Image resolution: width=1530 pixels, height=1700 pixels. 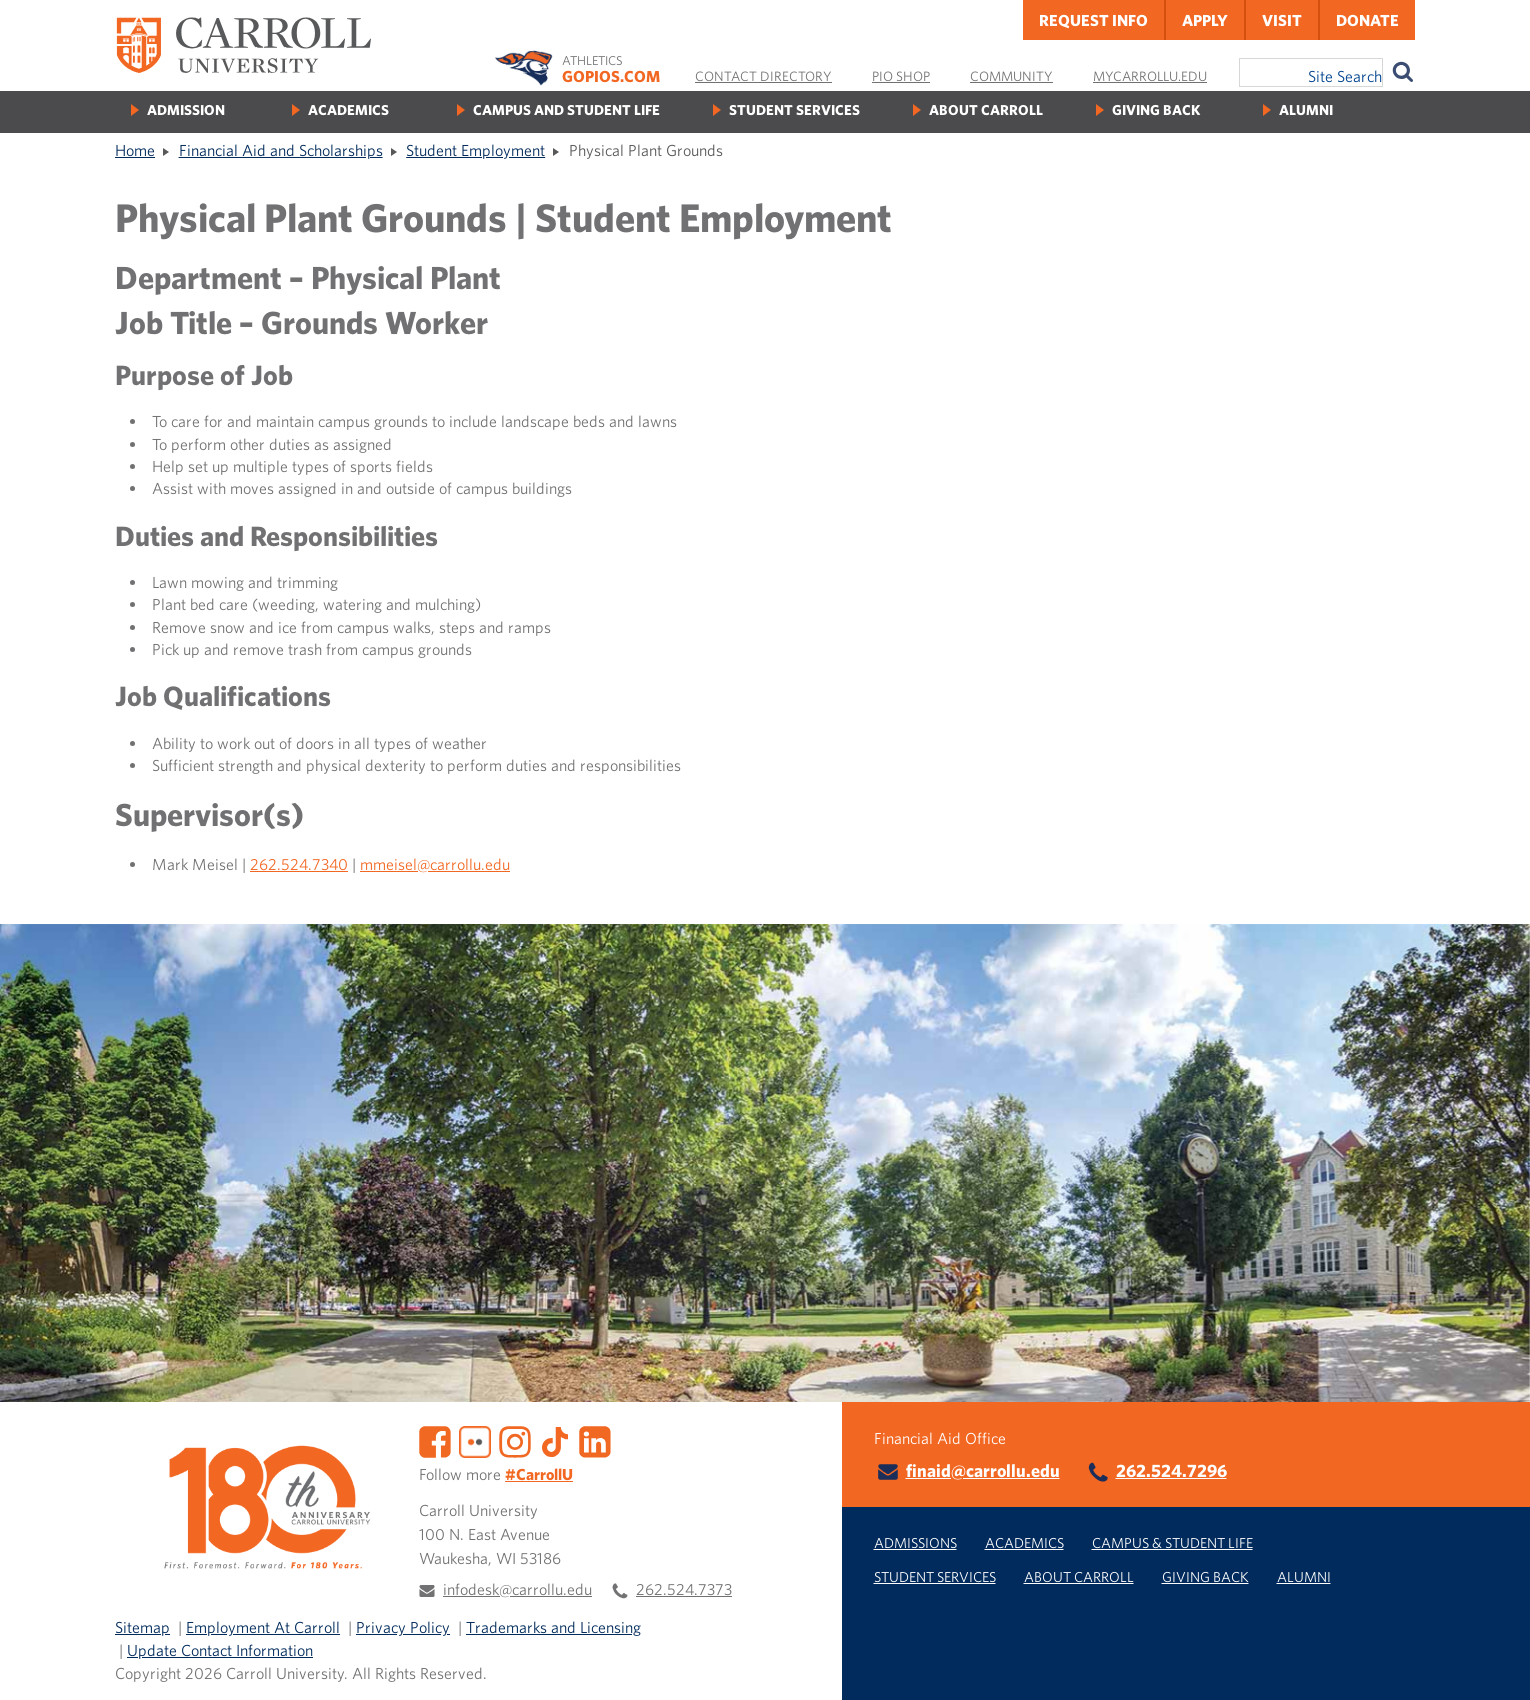 I want to click on Home, so click(x=135, y=150).